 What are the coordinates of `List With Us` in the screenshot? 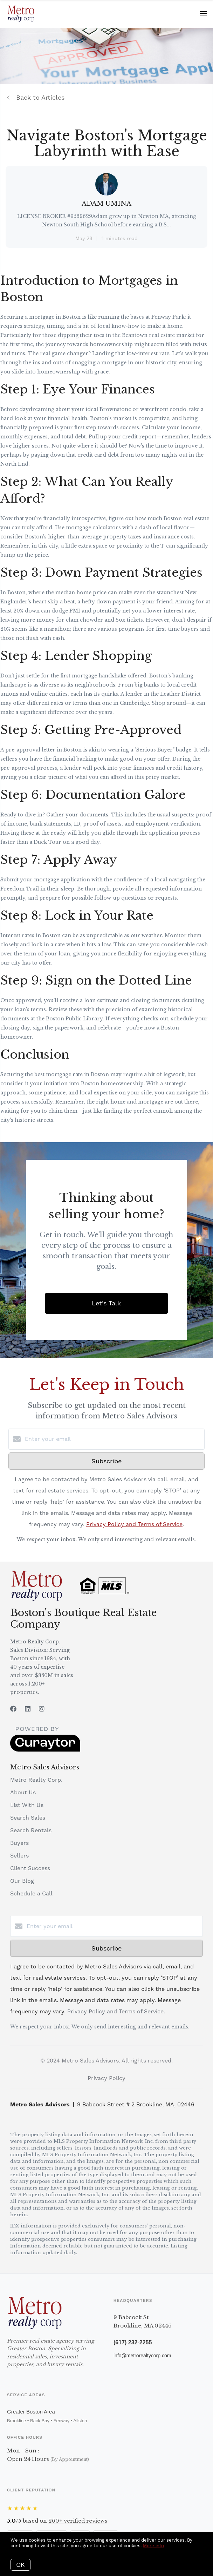 It's located at (26, 1805).